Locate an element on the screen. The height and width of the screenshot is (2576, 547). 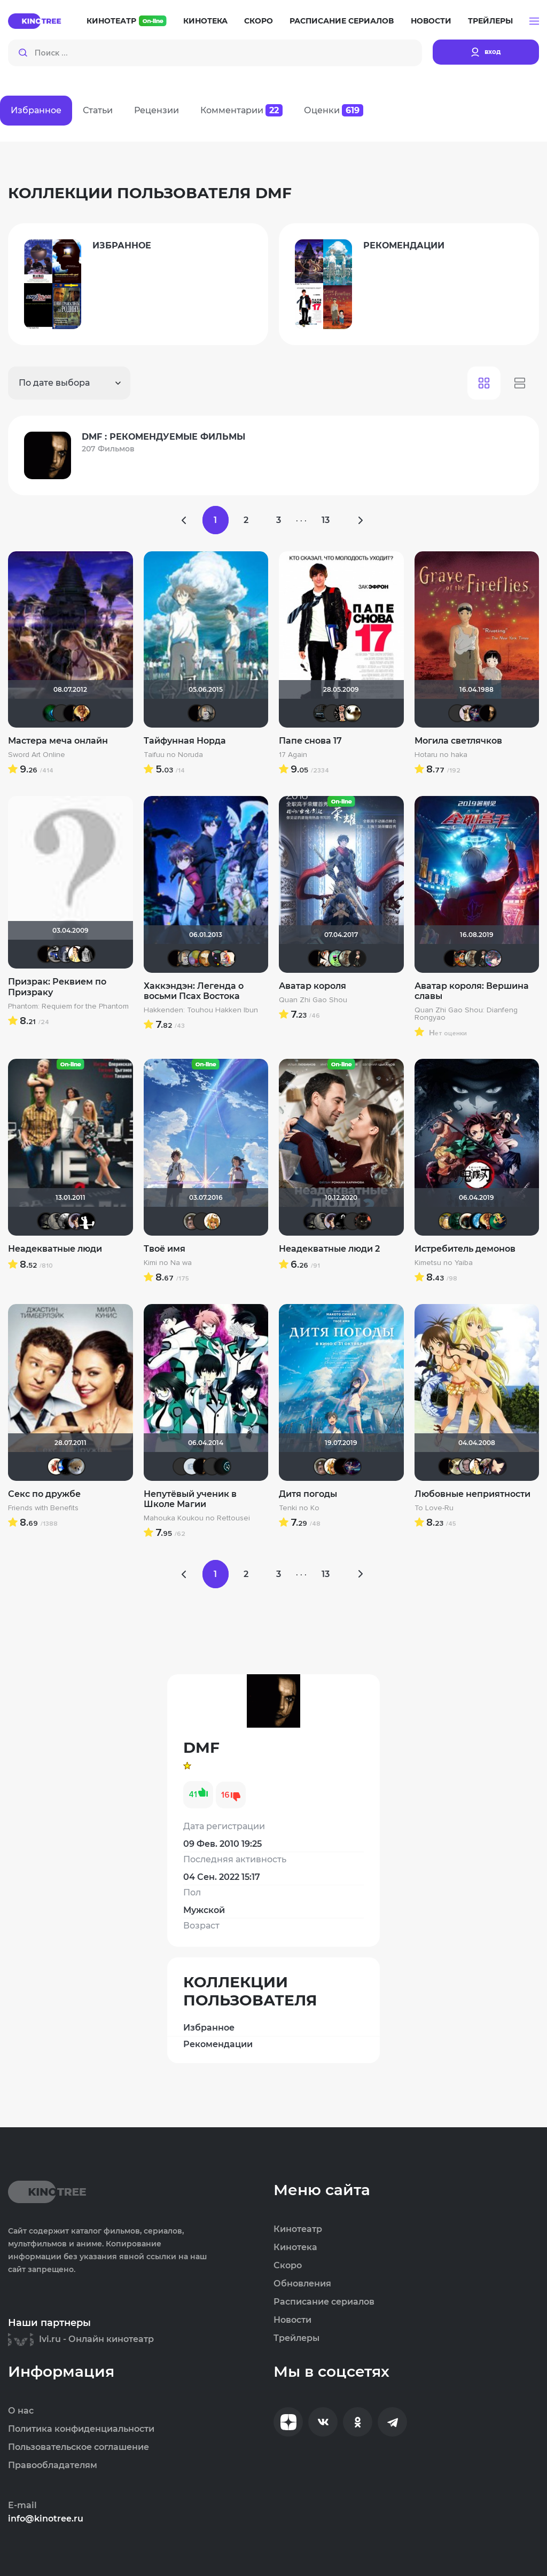
Обновления is located at coordinates (302, 2283).